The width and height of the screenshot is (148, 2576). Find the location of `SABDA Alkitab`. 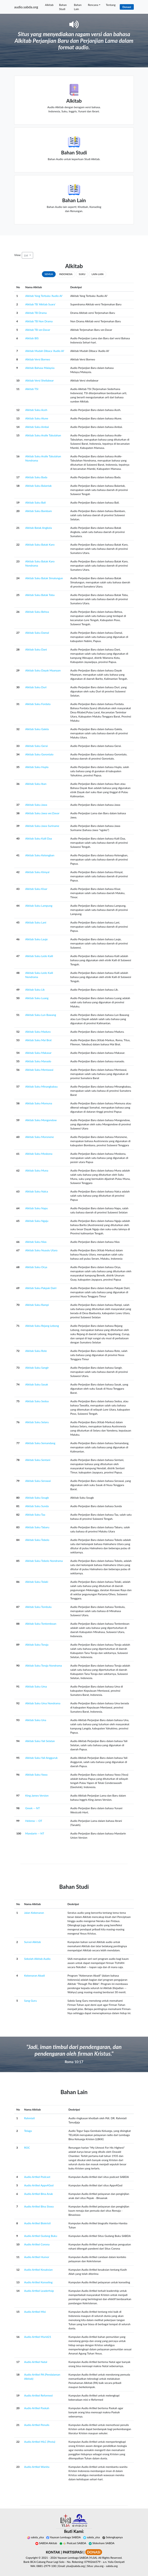

SABDA Alkitab is located at coordinates (46, 2543).